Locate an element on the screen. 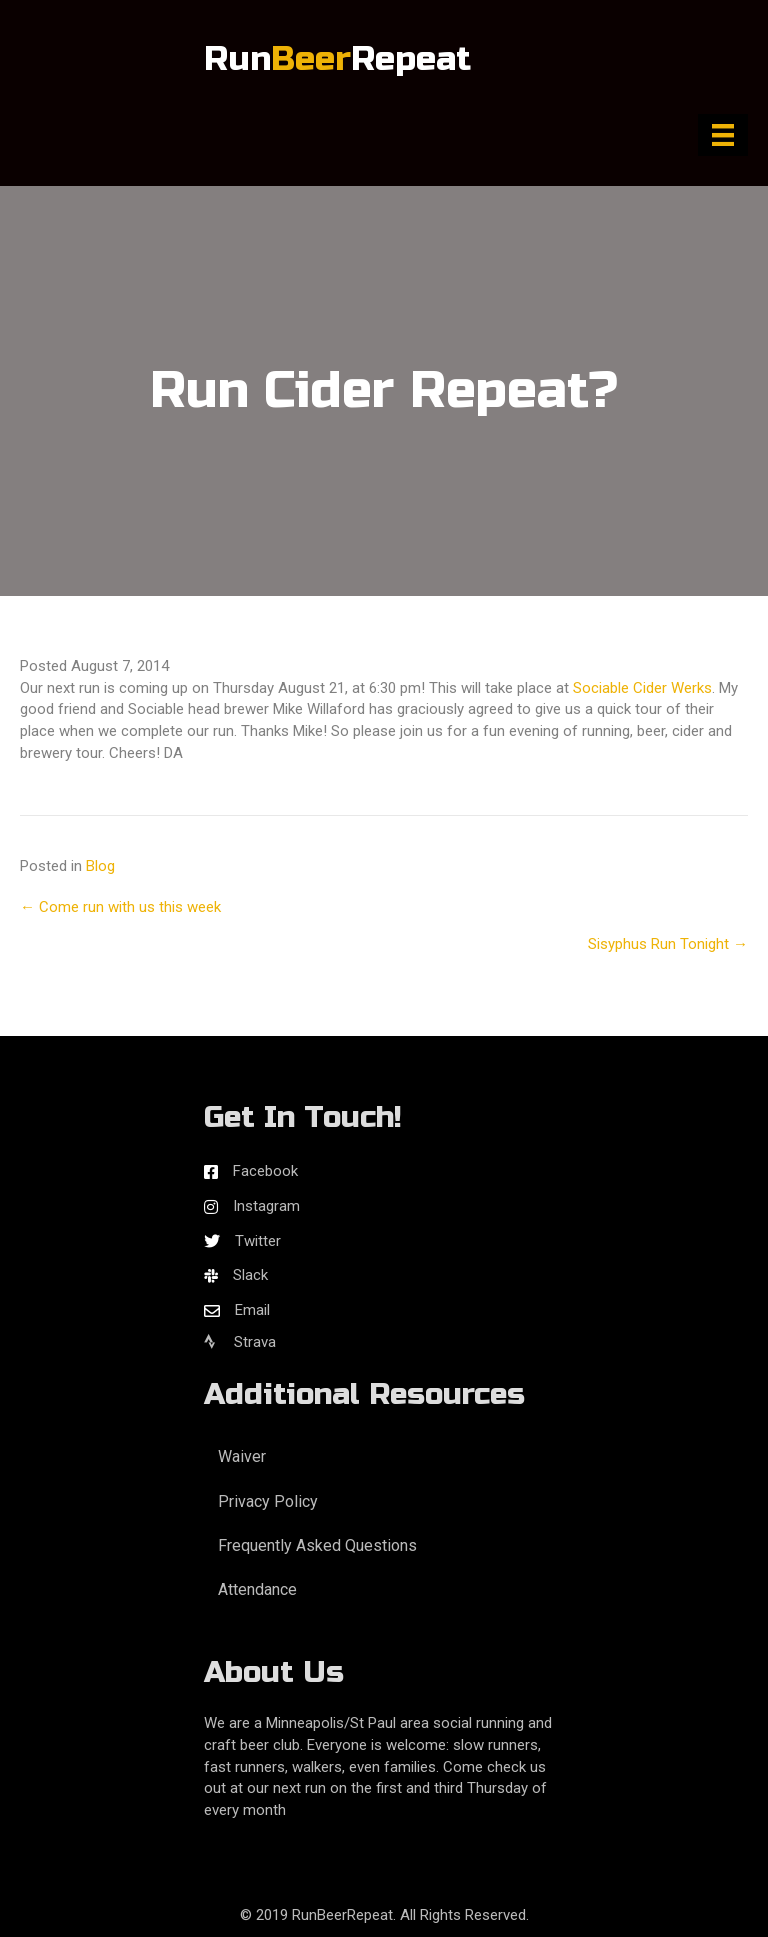  Sisyphus Run Tonight → is located at coordinates (668, 944).